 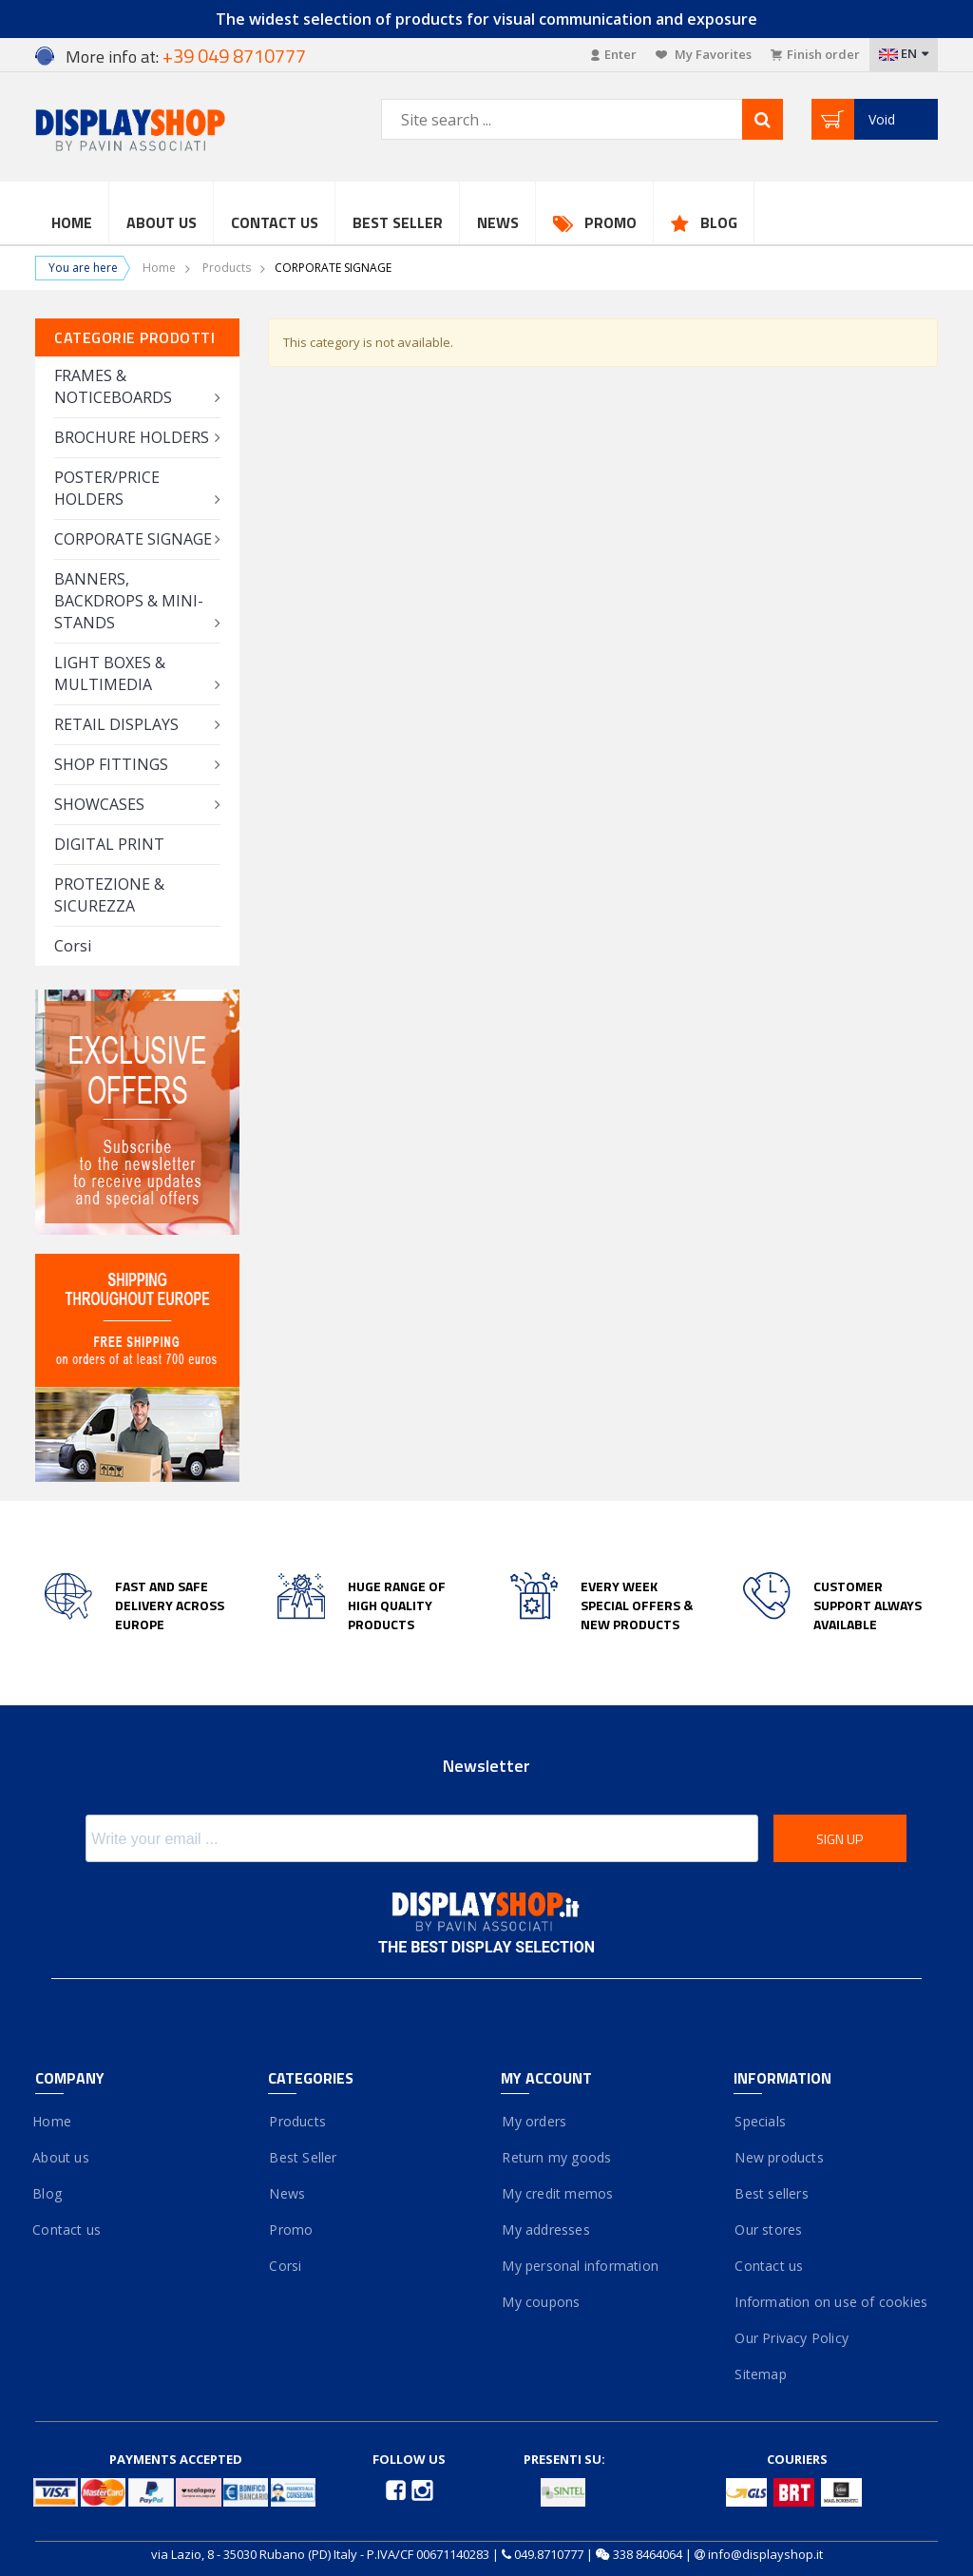 What do you see at coordinates (704, 54) in the screenshot?
I see `My Favorites` at bounding box center [704, 54].